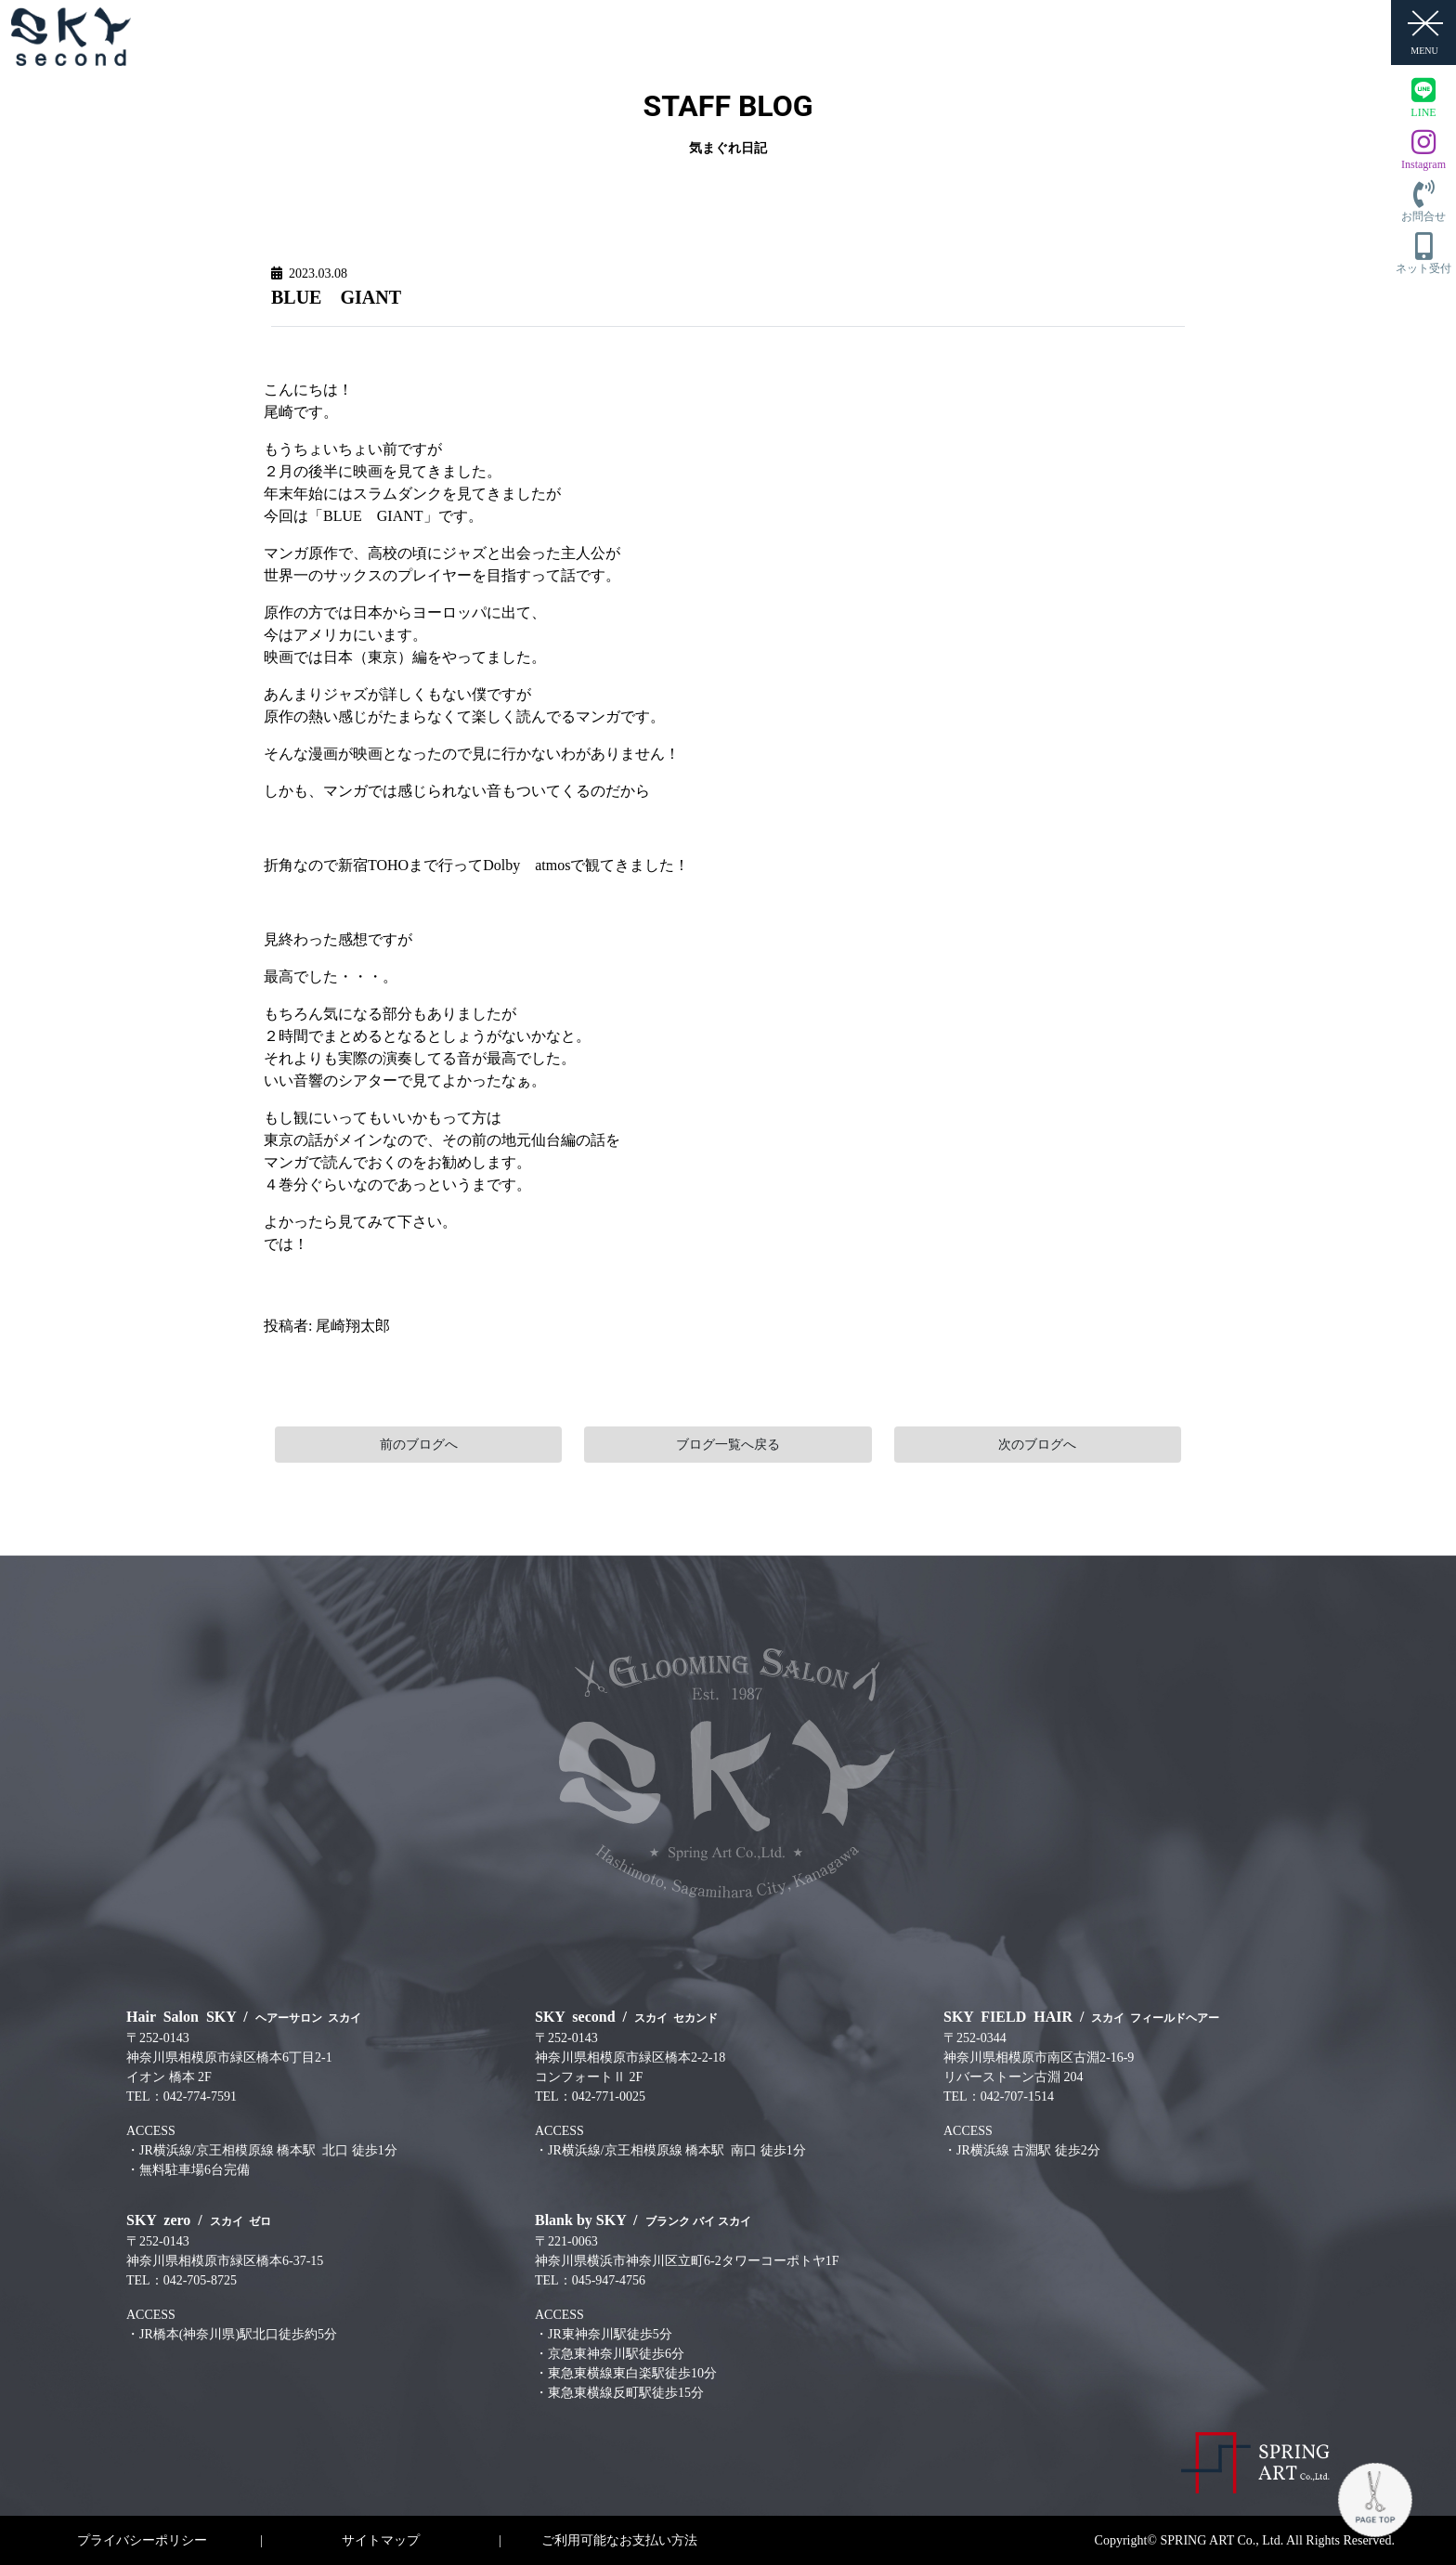 This screenshot has height=2565, width=1456. Describe the element at coordinates (198, 2220) in the screenshot. I see `SKY zero /` at that location.